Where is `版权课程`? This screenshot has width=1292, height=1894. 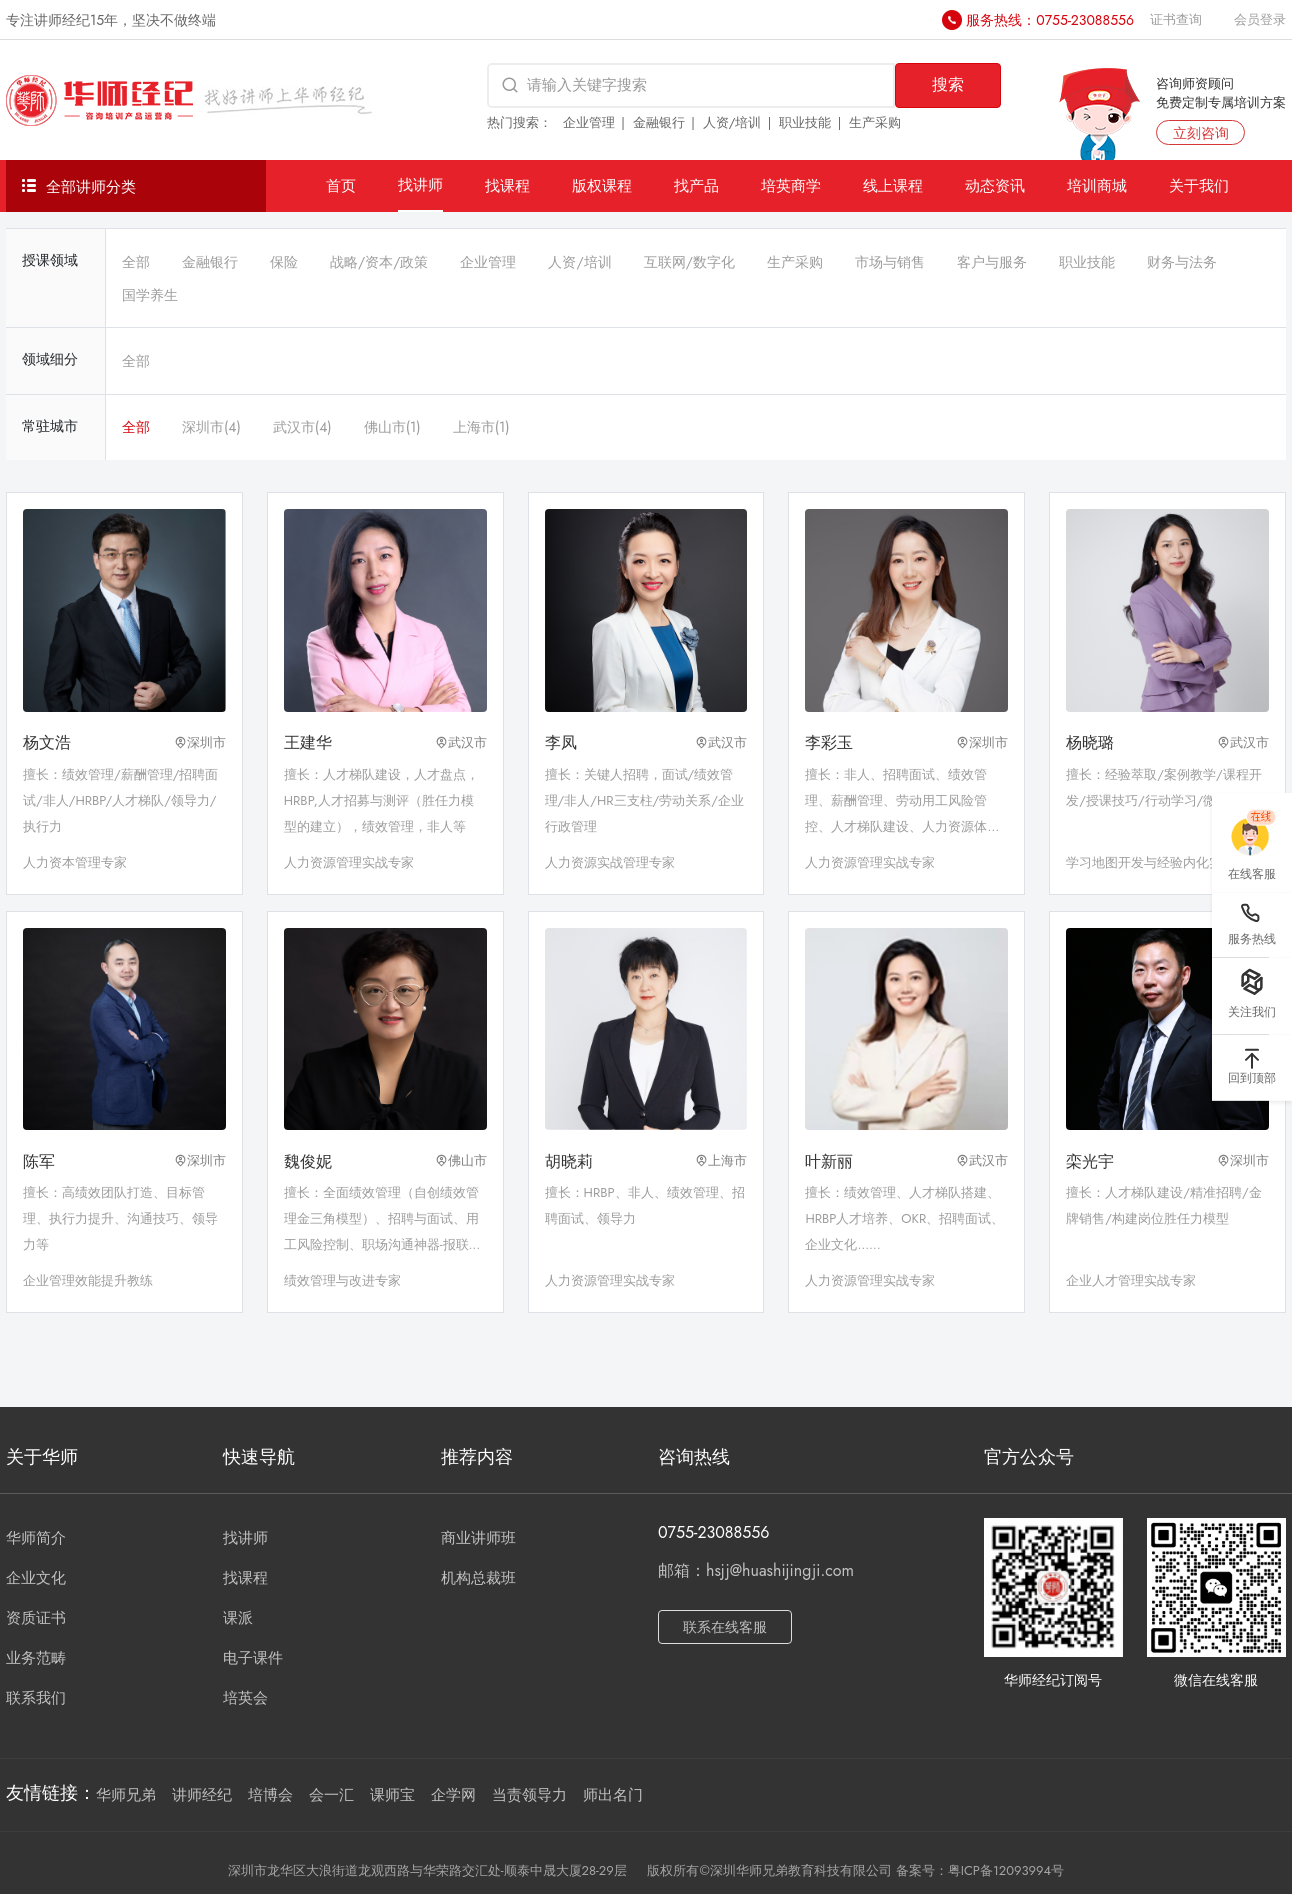
版权课程 is located at coordinates (602, 185).